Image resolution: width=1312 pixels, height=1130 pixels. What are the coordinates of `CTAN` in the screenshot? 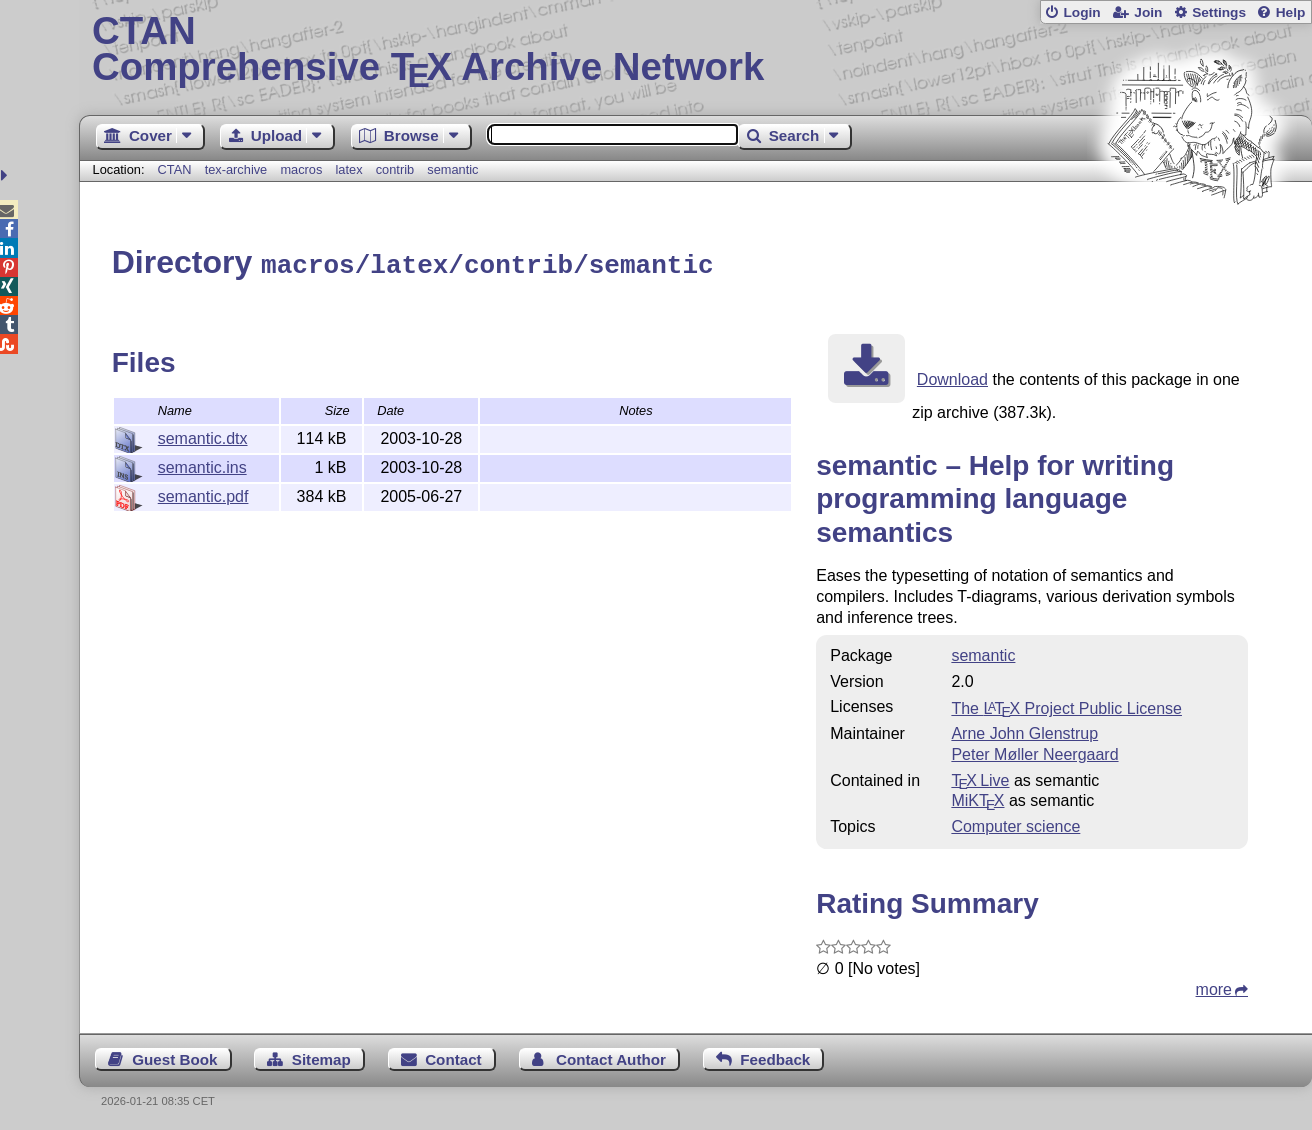 It's located at (175, 169).